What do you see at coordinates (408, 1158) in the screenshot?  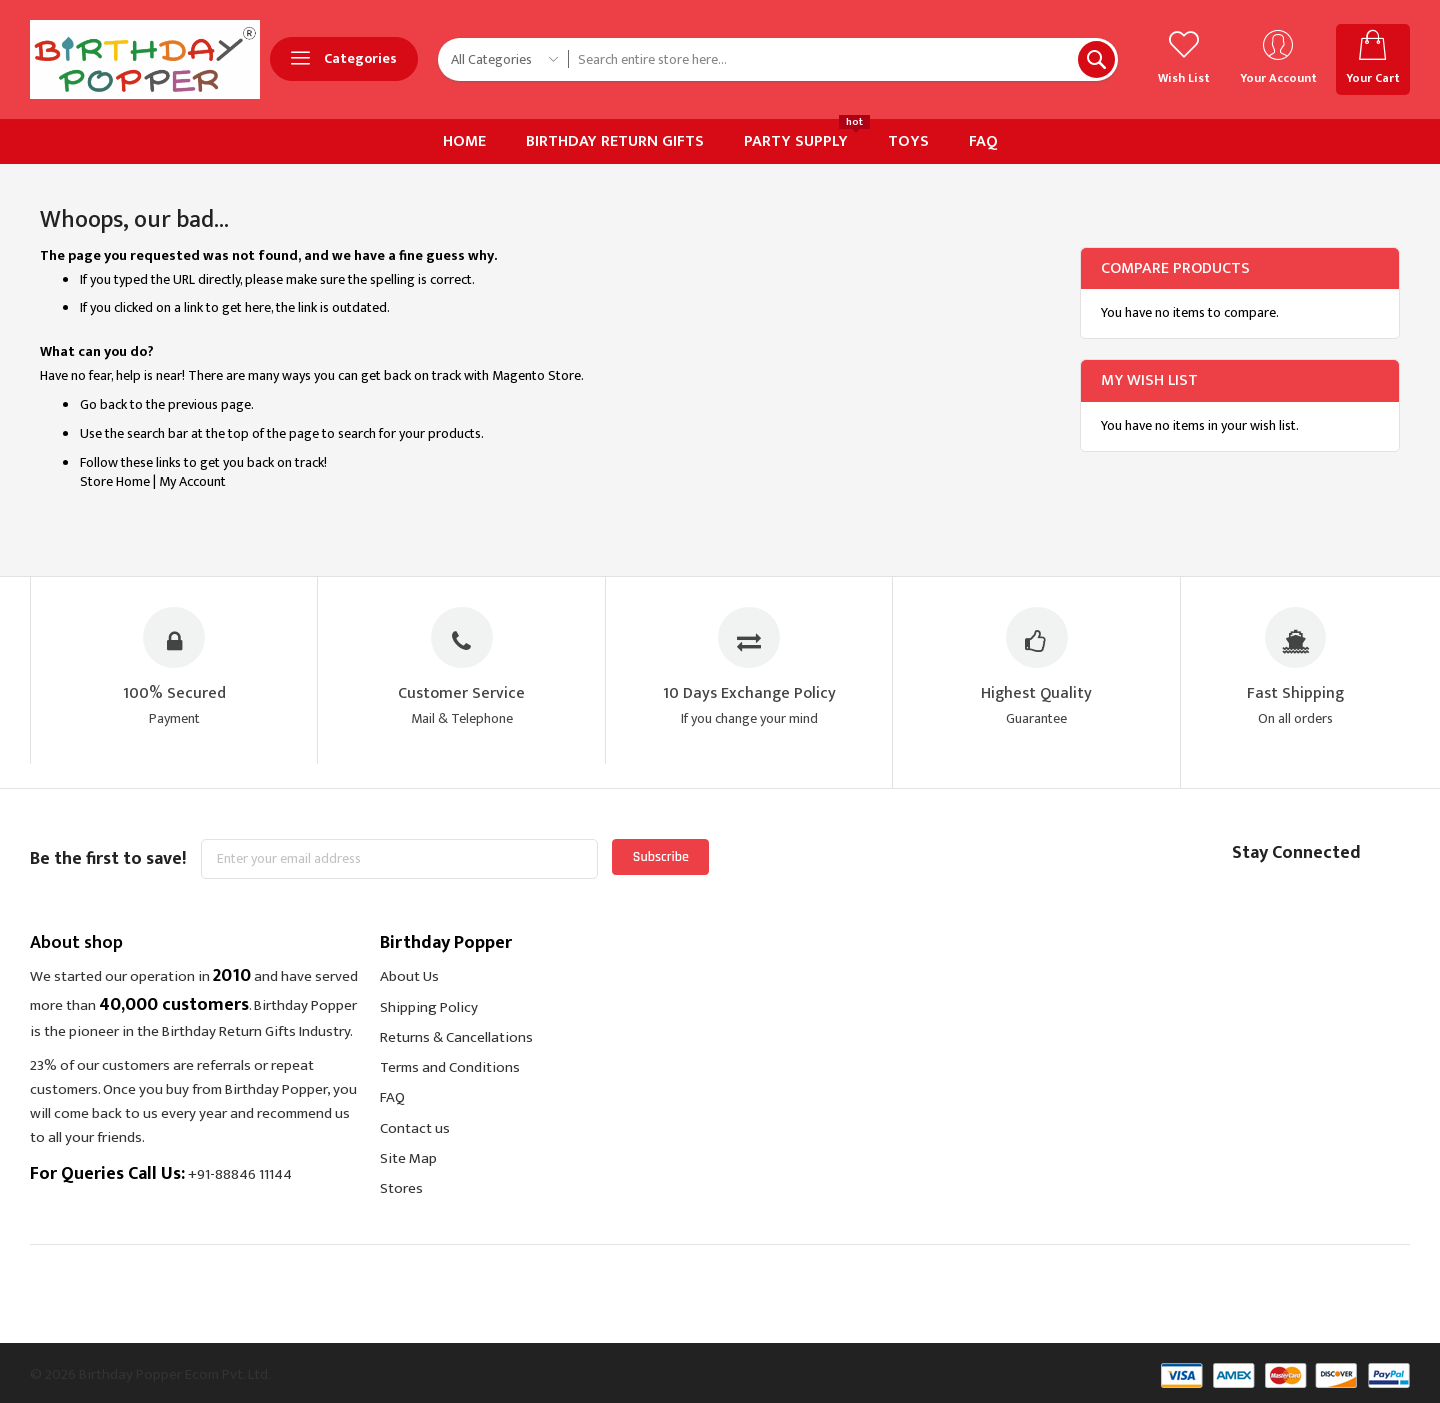 I see `Site Map` at bounding box center [408, 1158].